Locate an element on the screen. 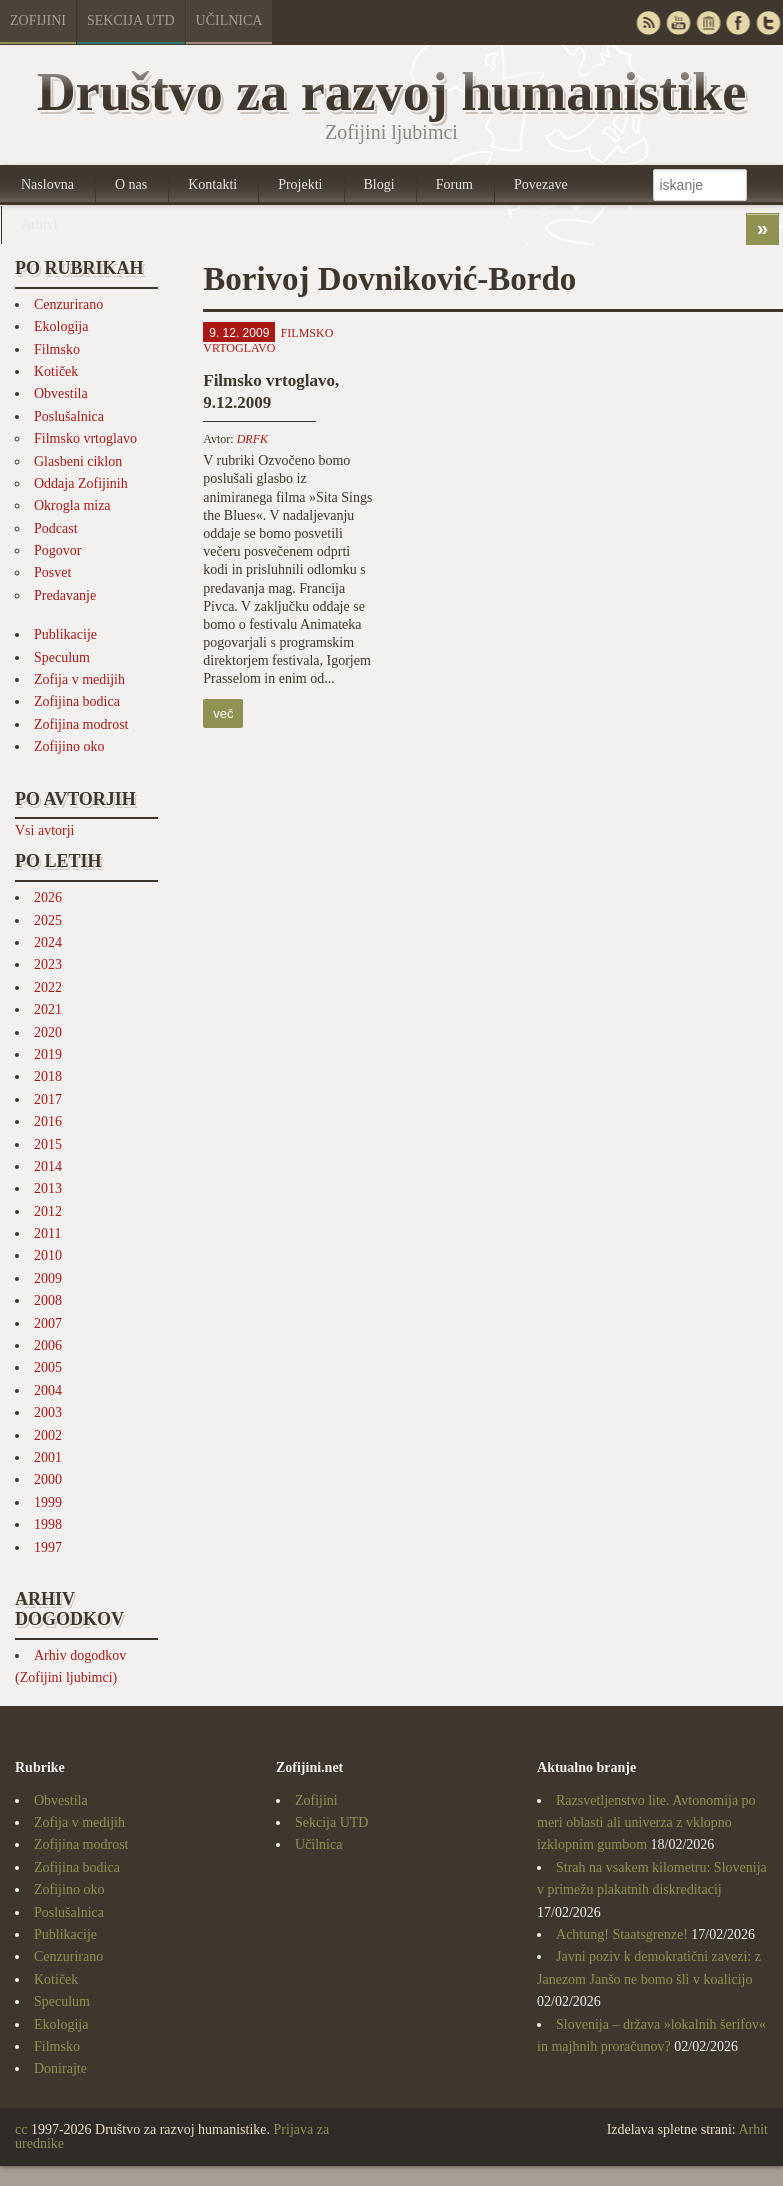 The height and width of the screenshot is (2186, 783). 2013 is located at coordinates (48, 1188).